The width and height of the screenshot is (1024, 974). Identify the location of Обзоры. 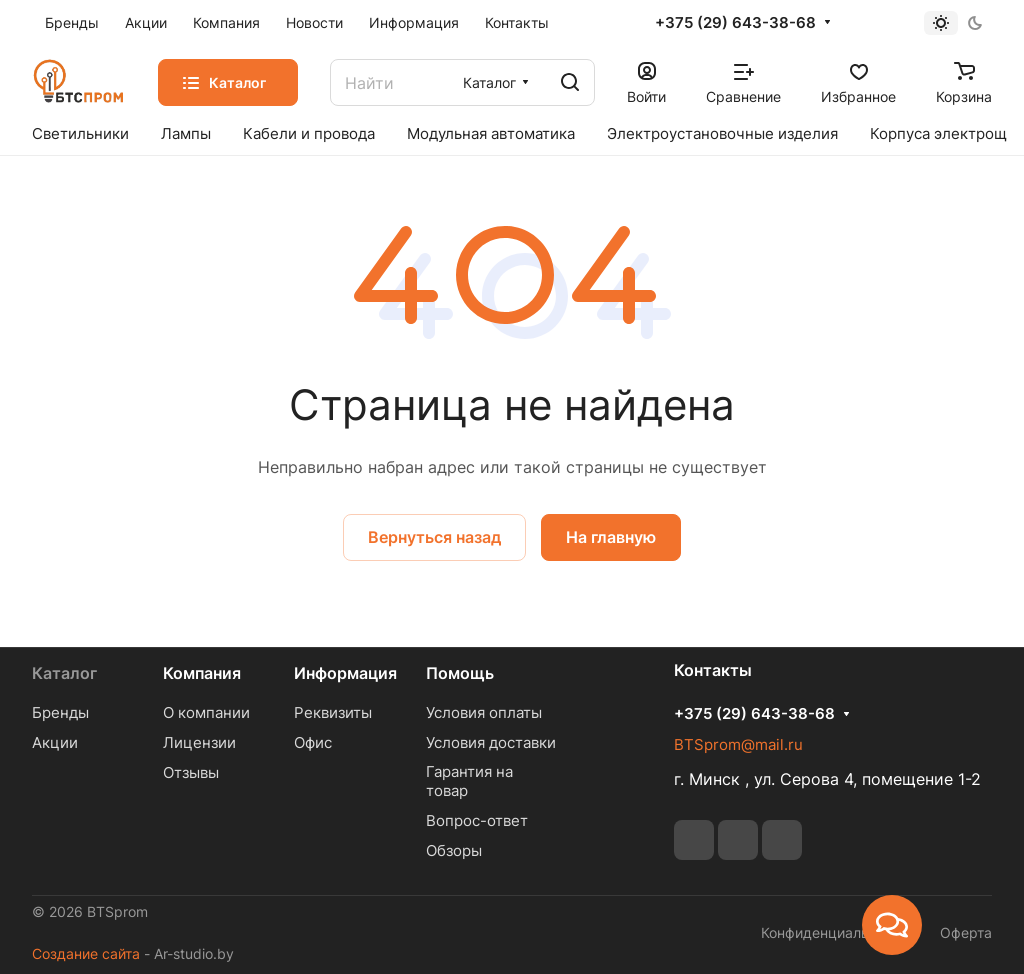
(454, 850).